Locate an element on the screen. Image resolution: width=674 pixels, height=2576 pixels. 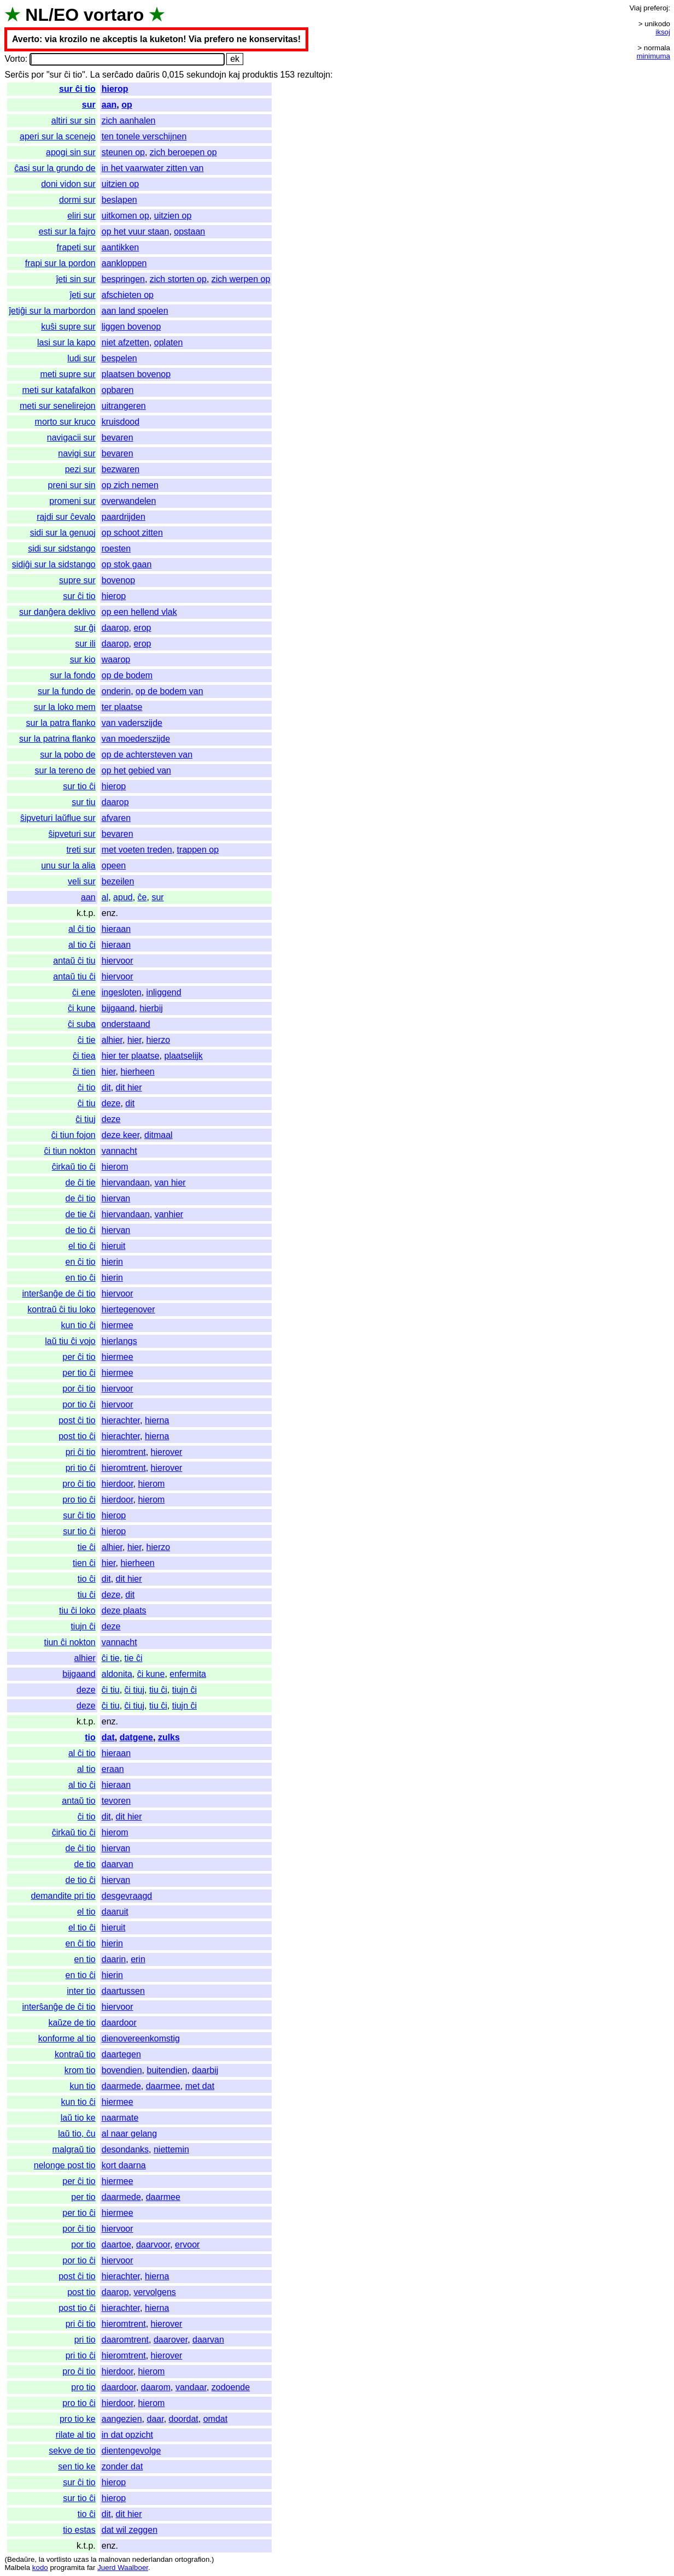
nederlandan is located at coordinates (152, 2559).